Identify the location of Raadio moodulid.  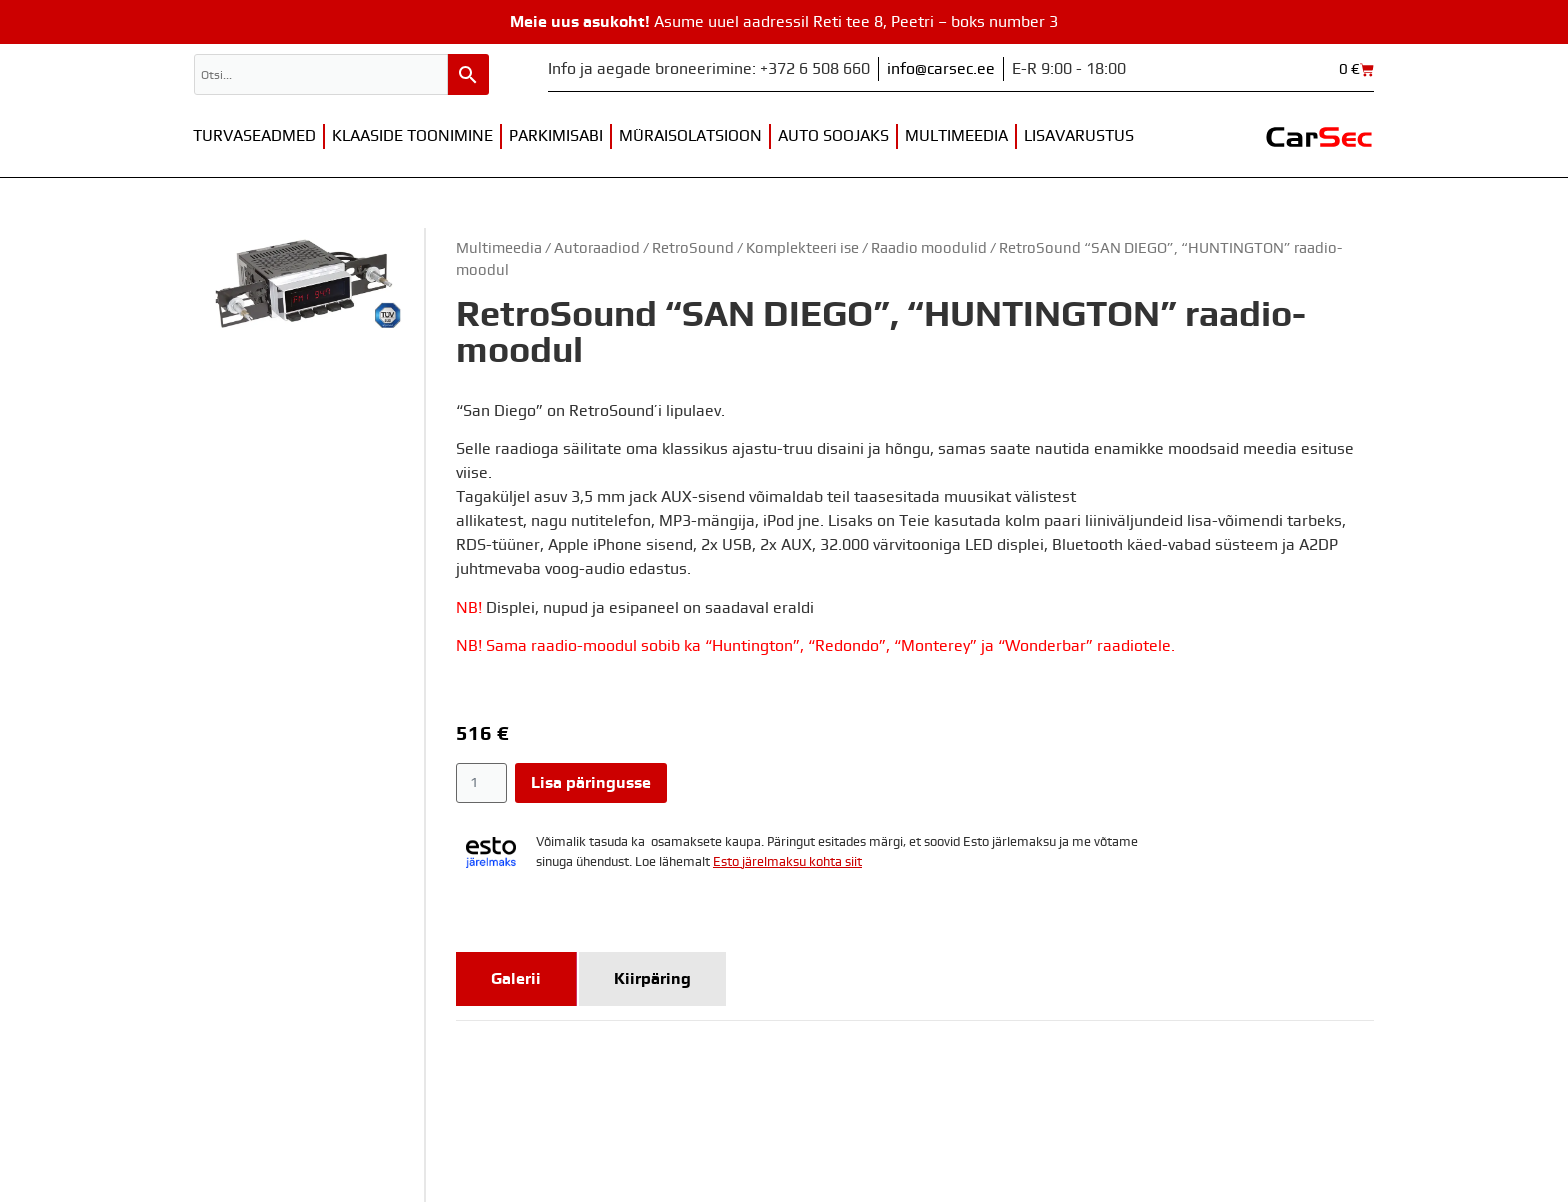
(929, 248).